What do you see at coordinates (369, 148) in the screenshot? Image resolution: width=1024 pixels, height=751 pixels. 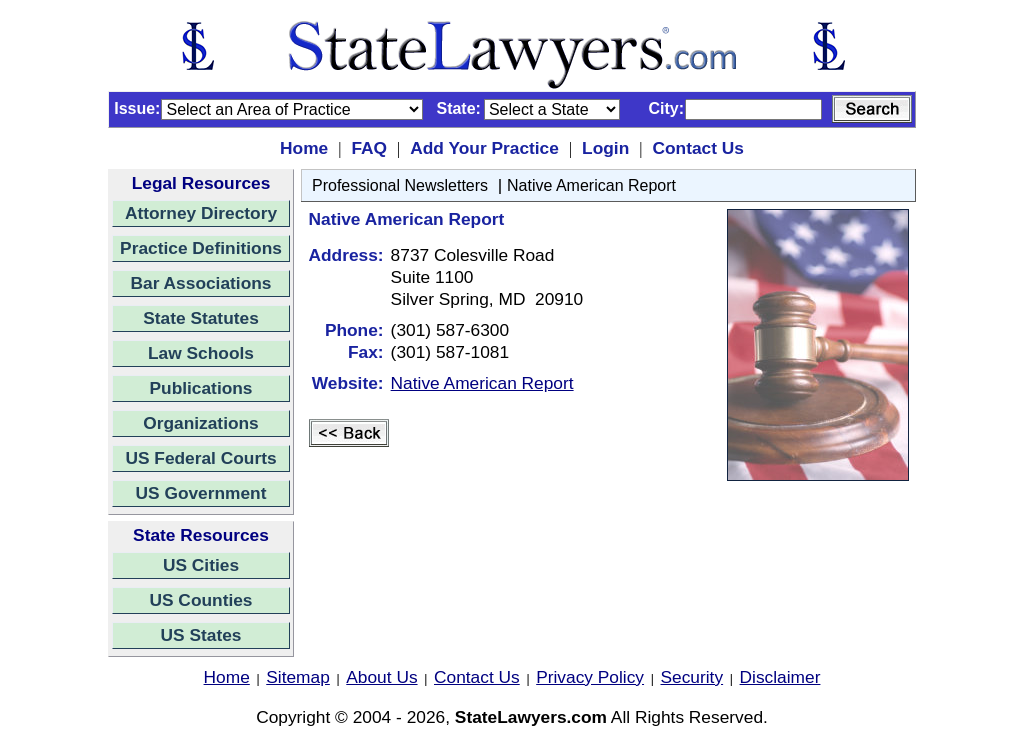 I see `FAQ` at bounding box center [369, 148].